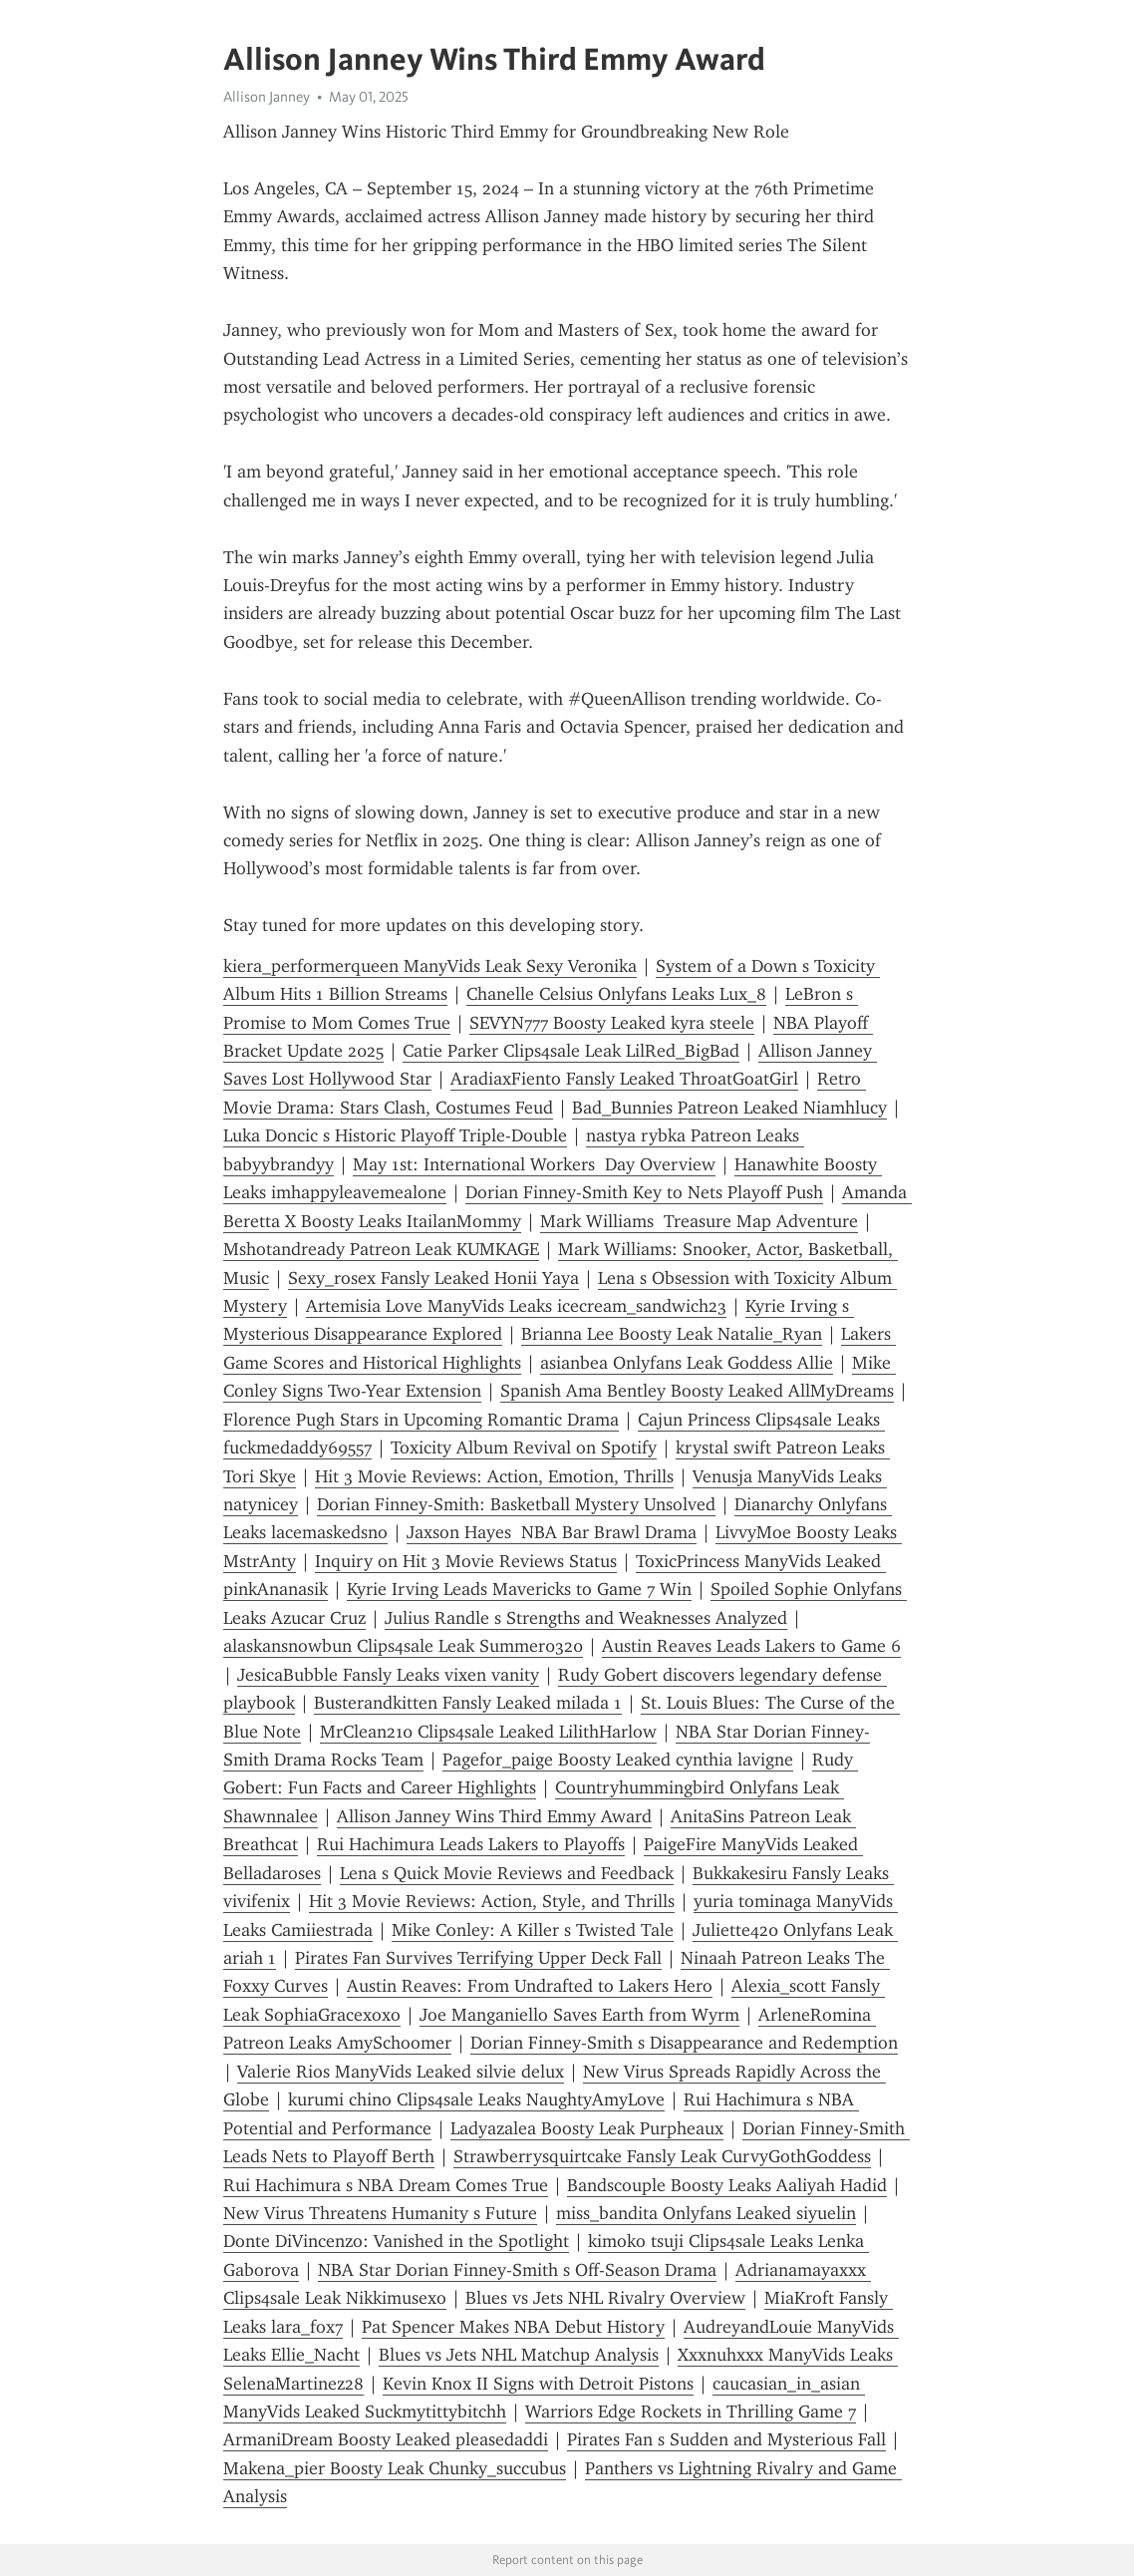 This screenshot has height=2576, width=1134. Describe the element at coordinates (586, 1618) in the screenshot. I see `Julius Randle s Strengths and Weaknesses Analyzed` at that location.